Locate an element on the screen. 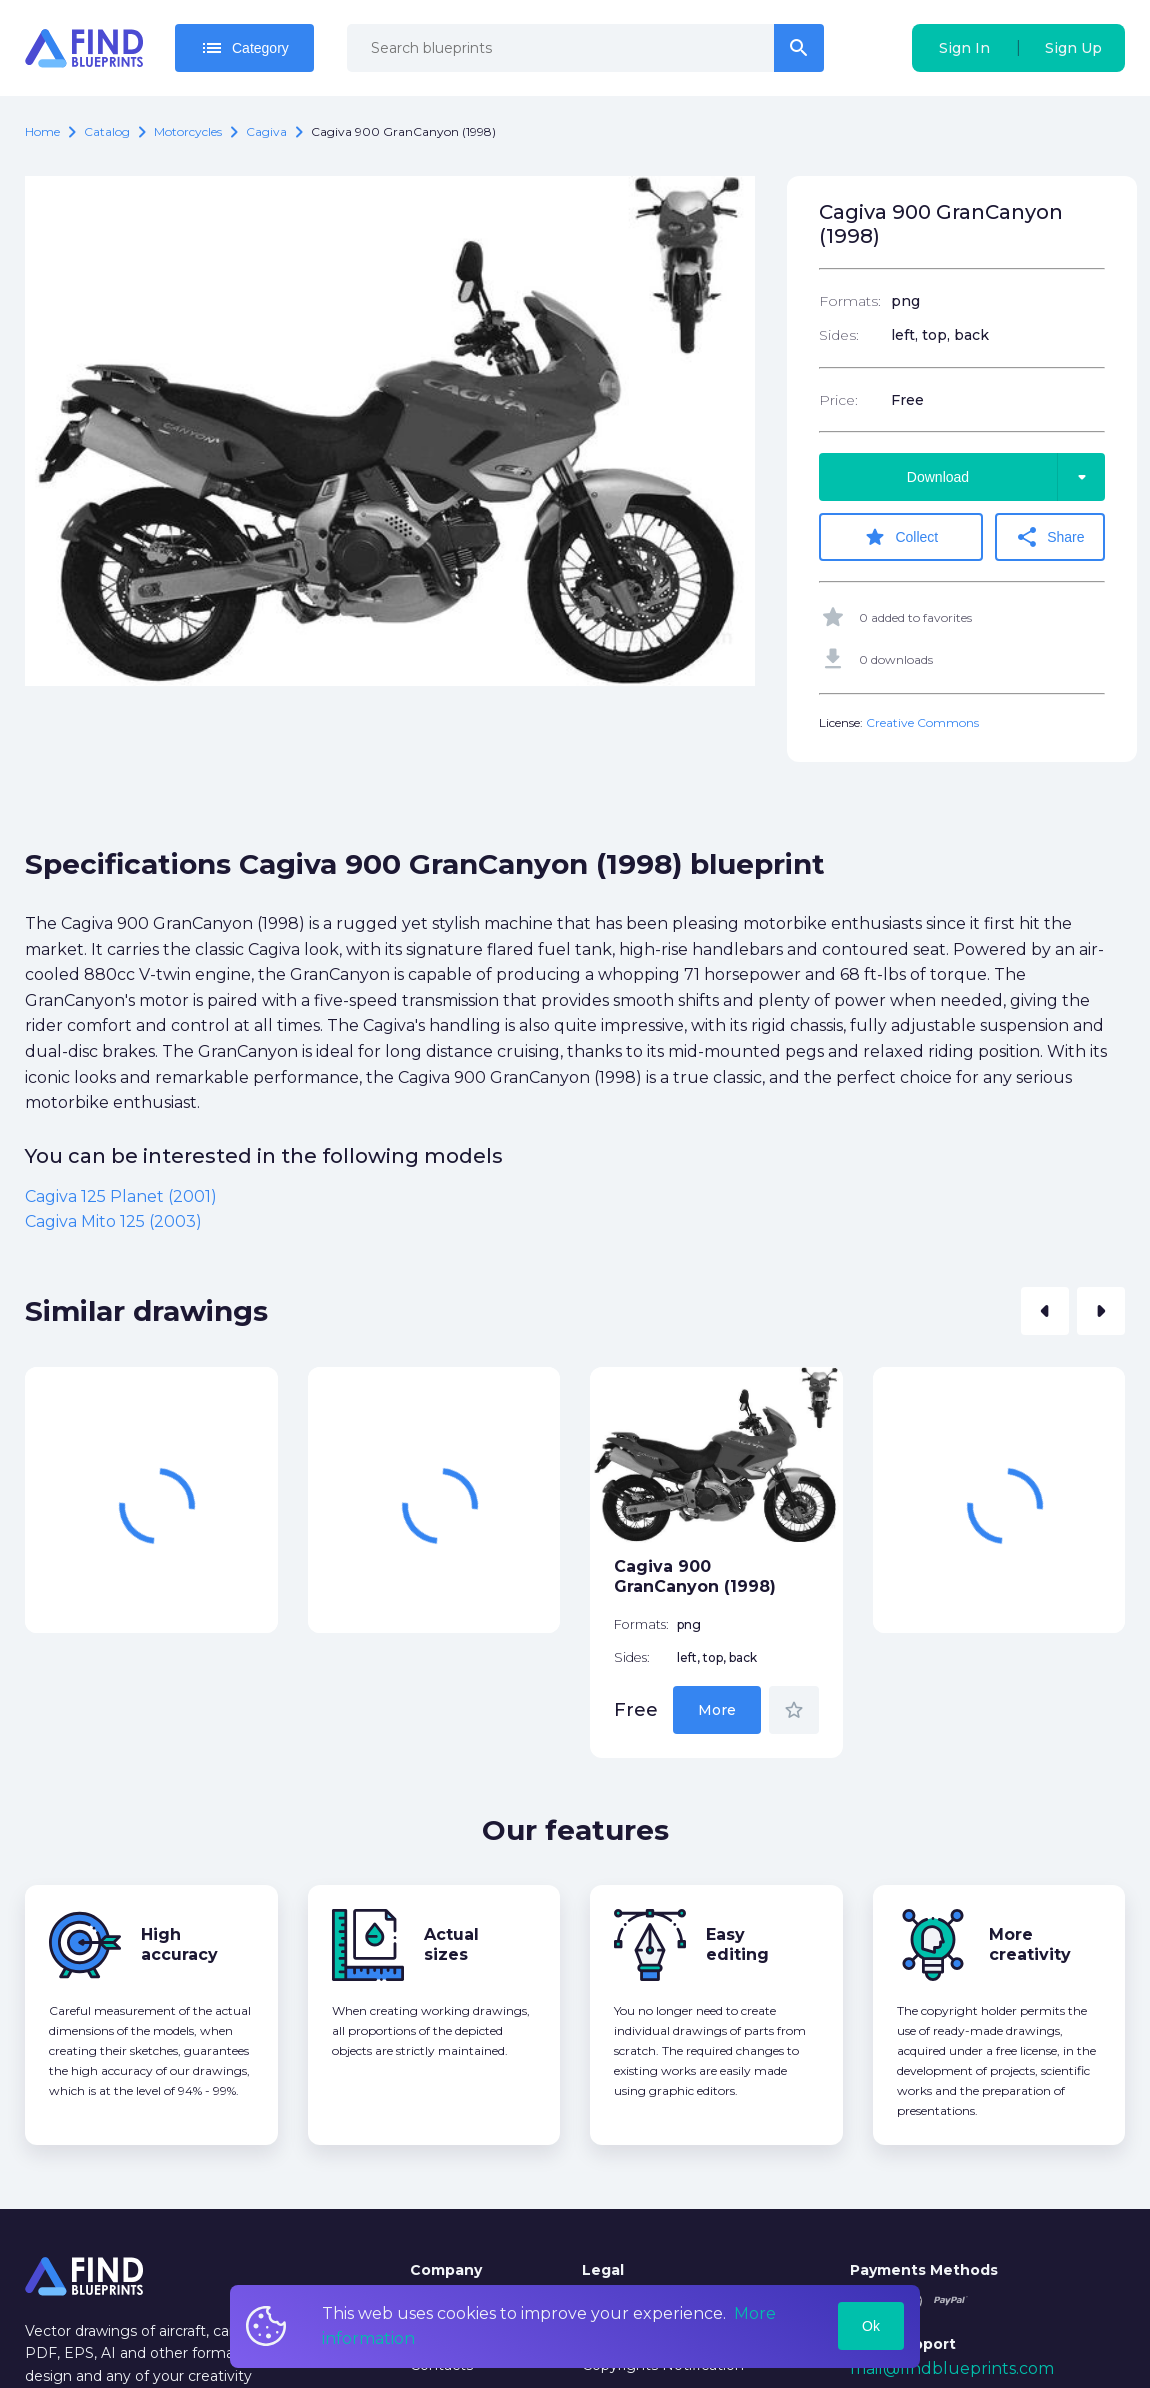 This screenshot has height=2388, width=1150. More is located at coordinates (717, 1710).